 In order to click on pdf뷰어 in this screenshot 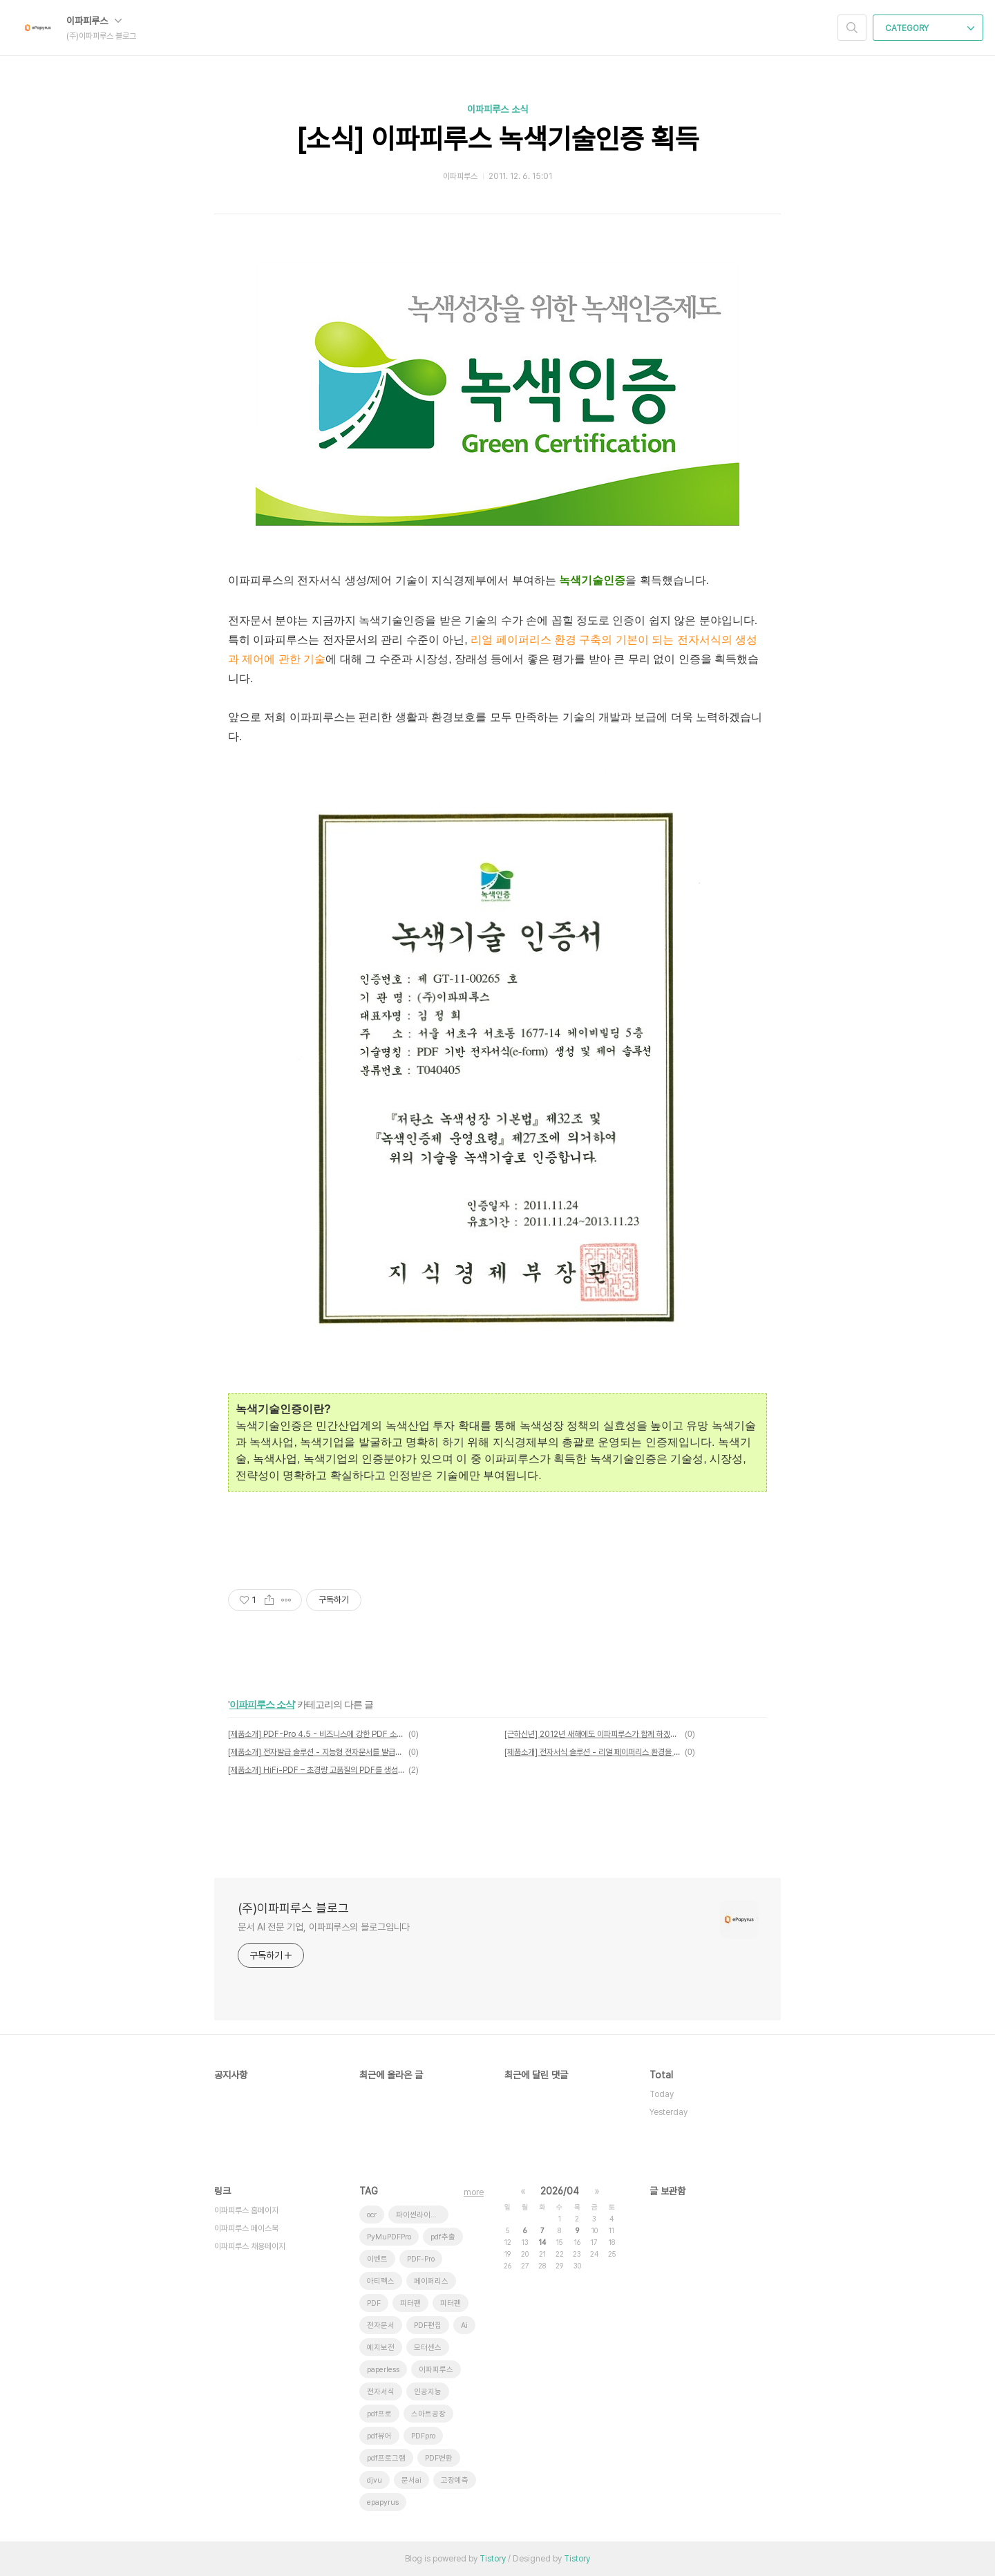, I will do `click(379, 2436)`.